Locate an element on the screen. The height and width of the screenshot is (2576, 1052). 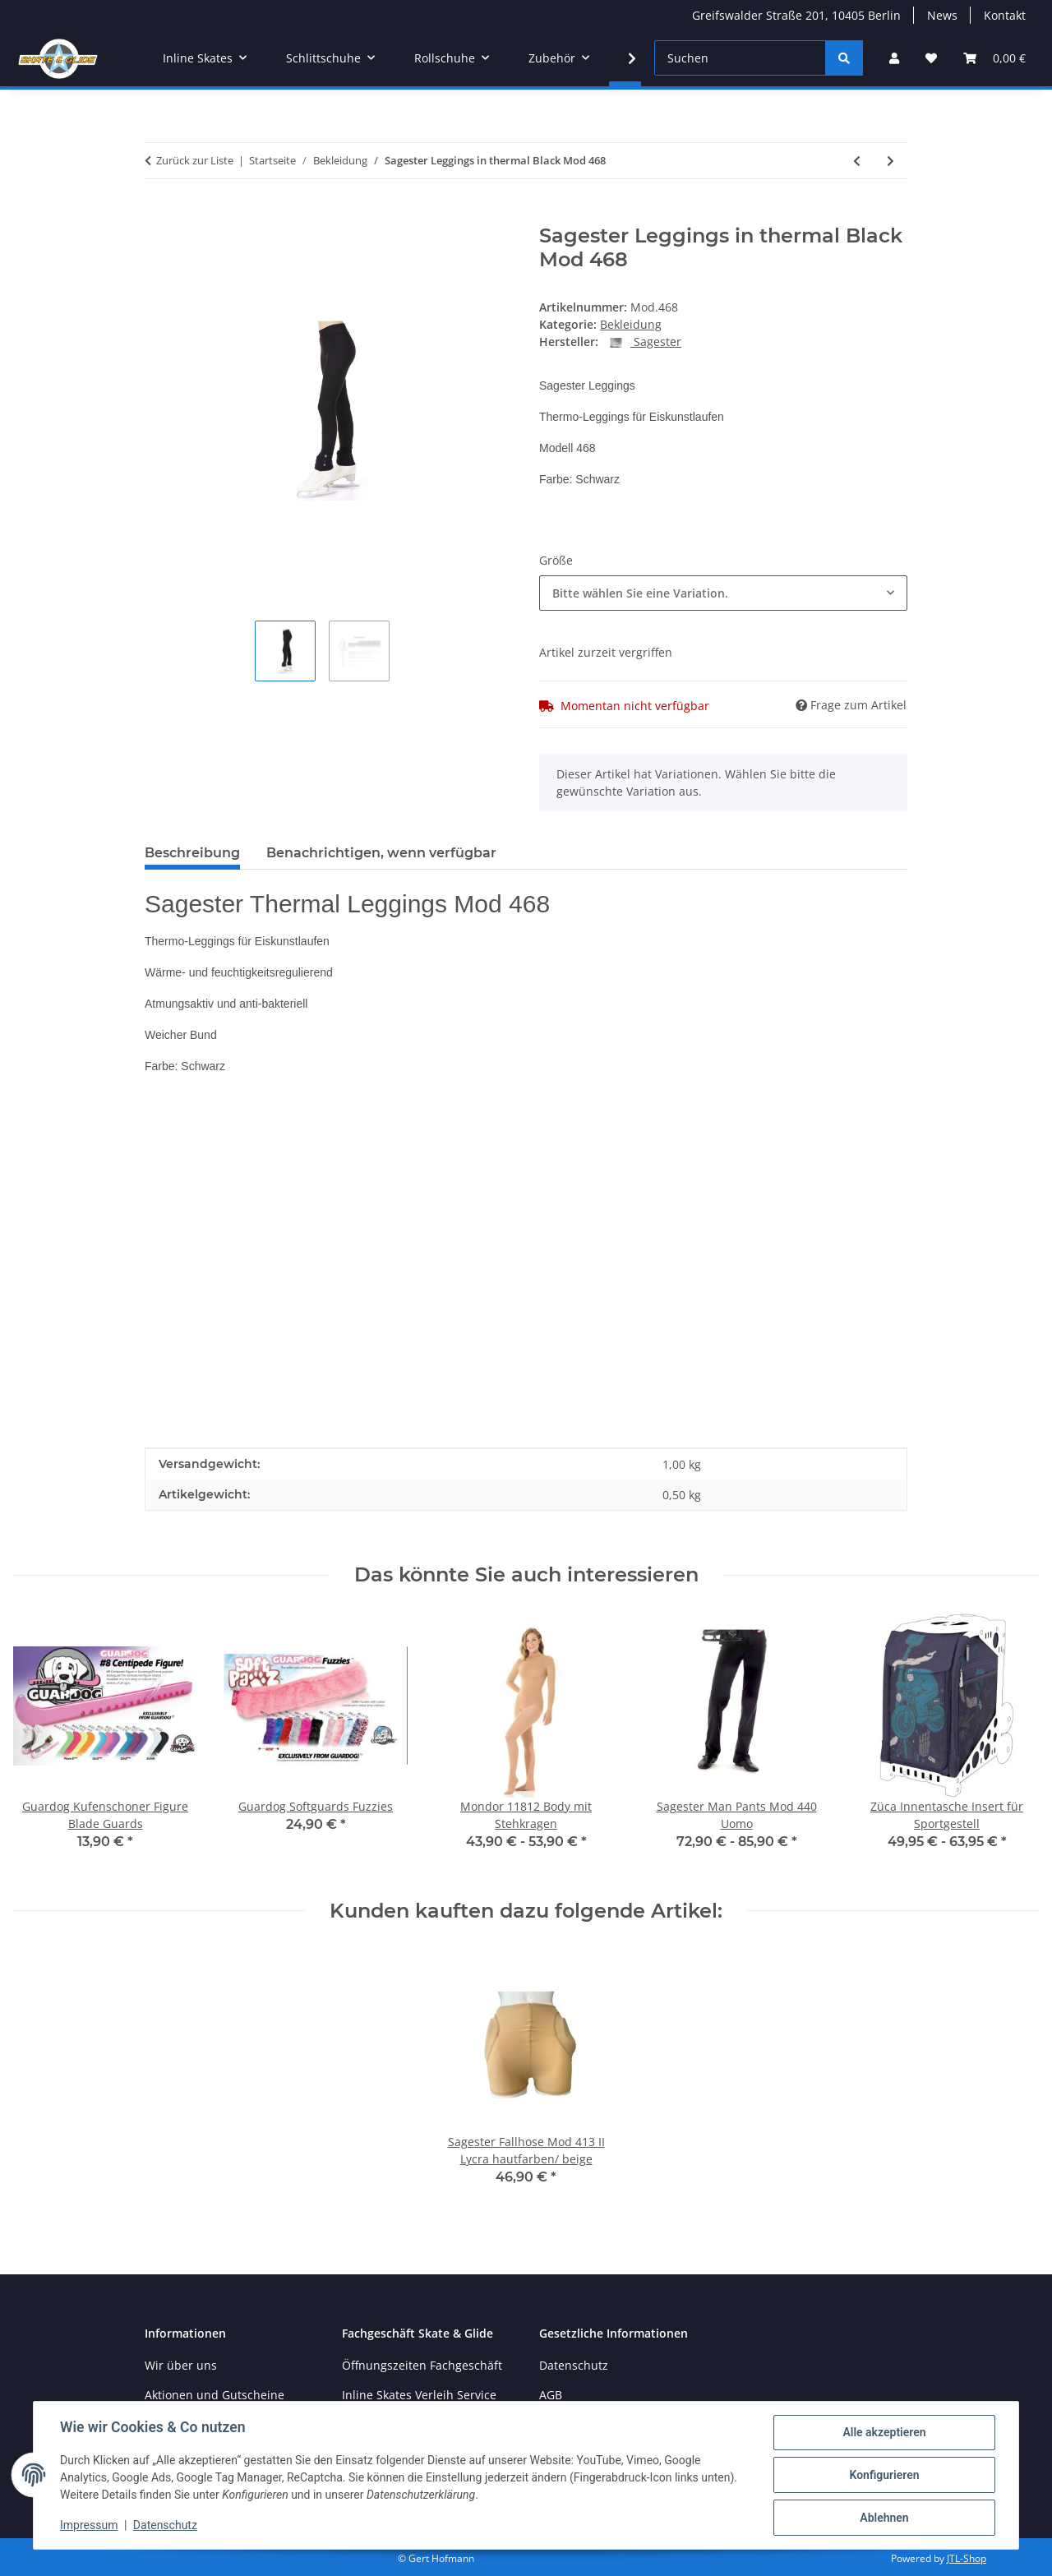
Inline Skates Verleih Service is located at coordinates (419, 2395).